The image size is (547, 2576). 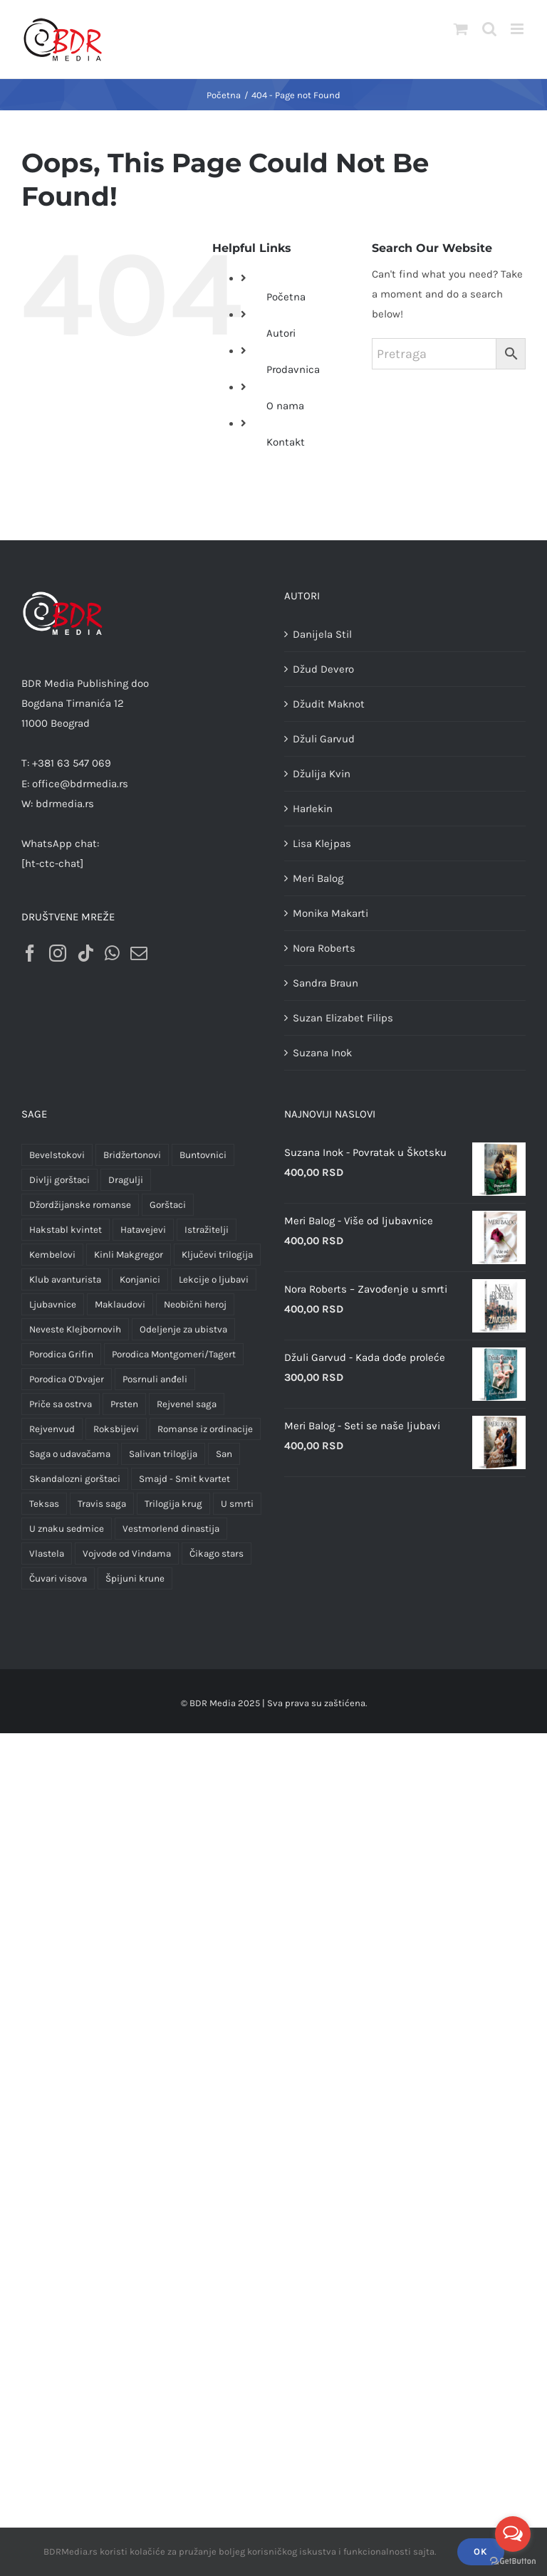 What do you see at coordinates (216, 1553) in the screenshot?
I see `Čikago stars [Čikago stars (10 proizvoda)]` at bounding box center [216, 1553].